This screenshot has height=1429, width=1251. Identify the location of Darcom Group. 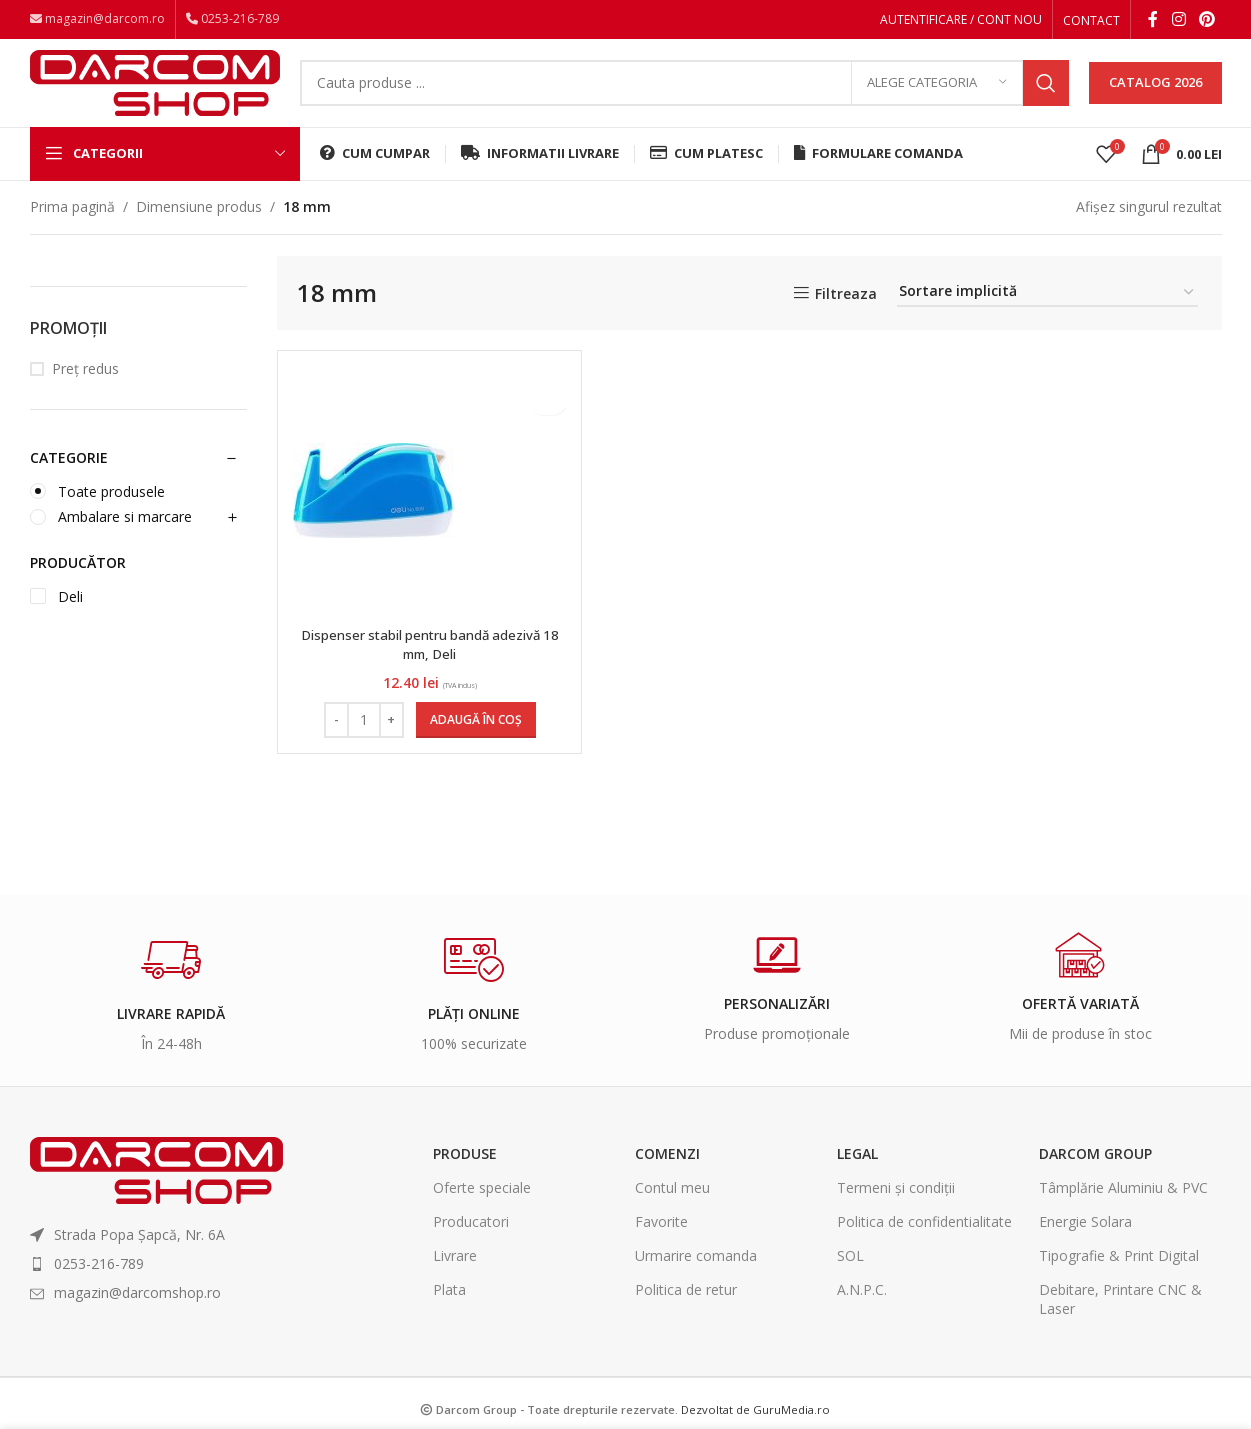
(1095, 1173).